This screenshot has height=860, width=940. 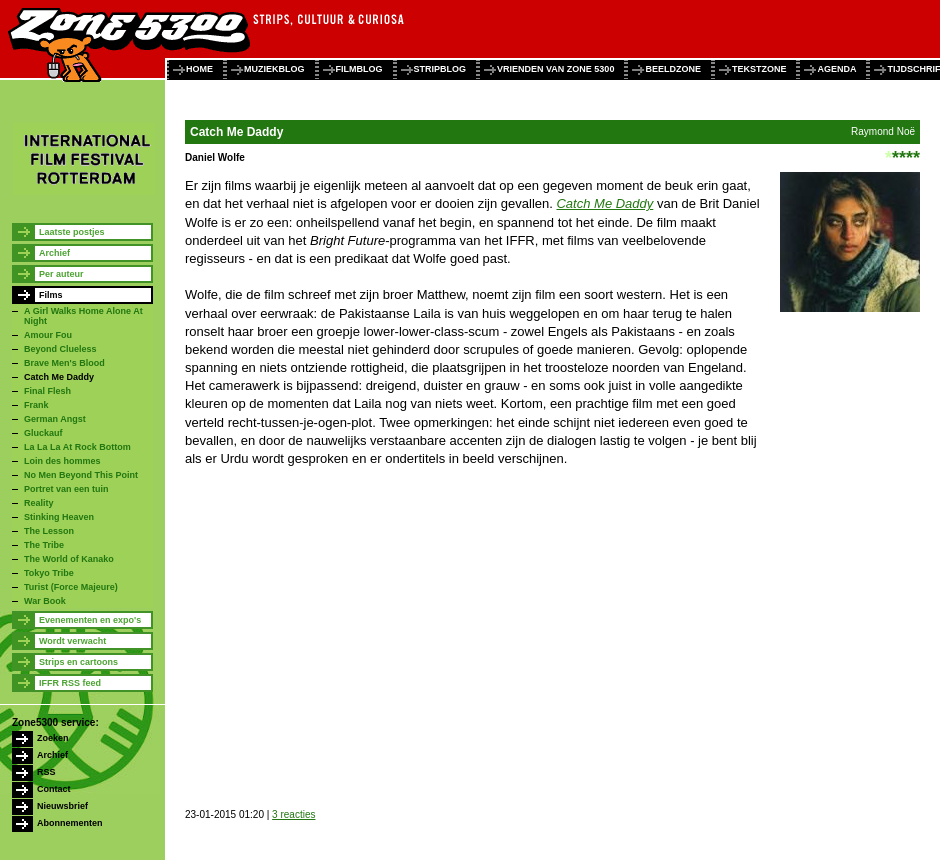 I want to click on stripblog, so click(x=440, y=69).